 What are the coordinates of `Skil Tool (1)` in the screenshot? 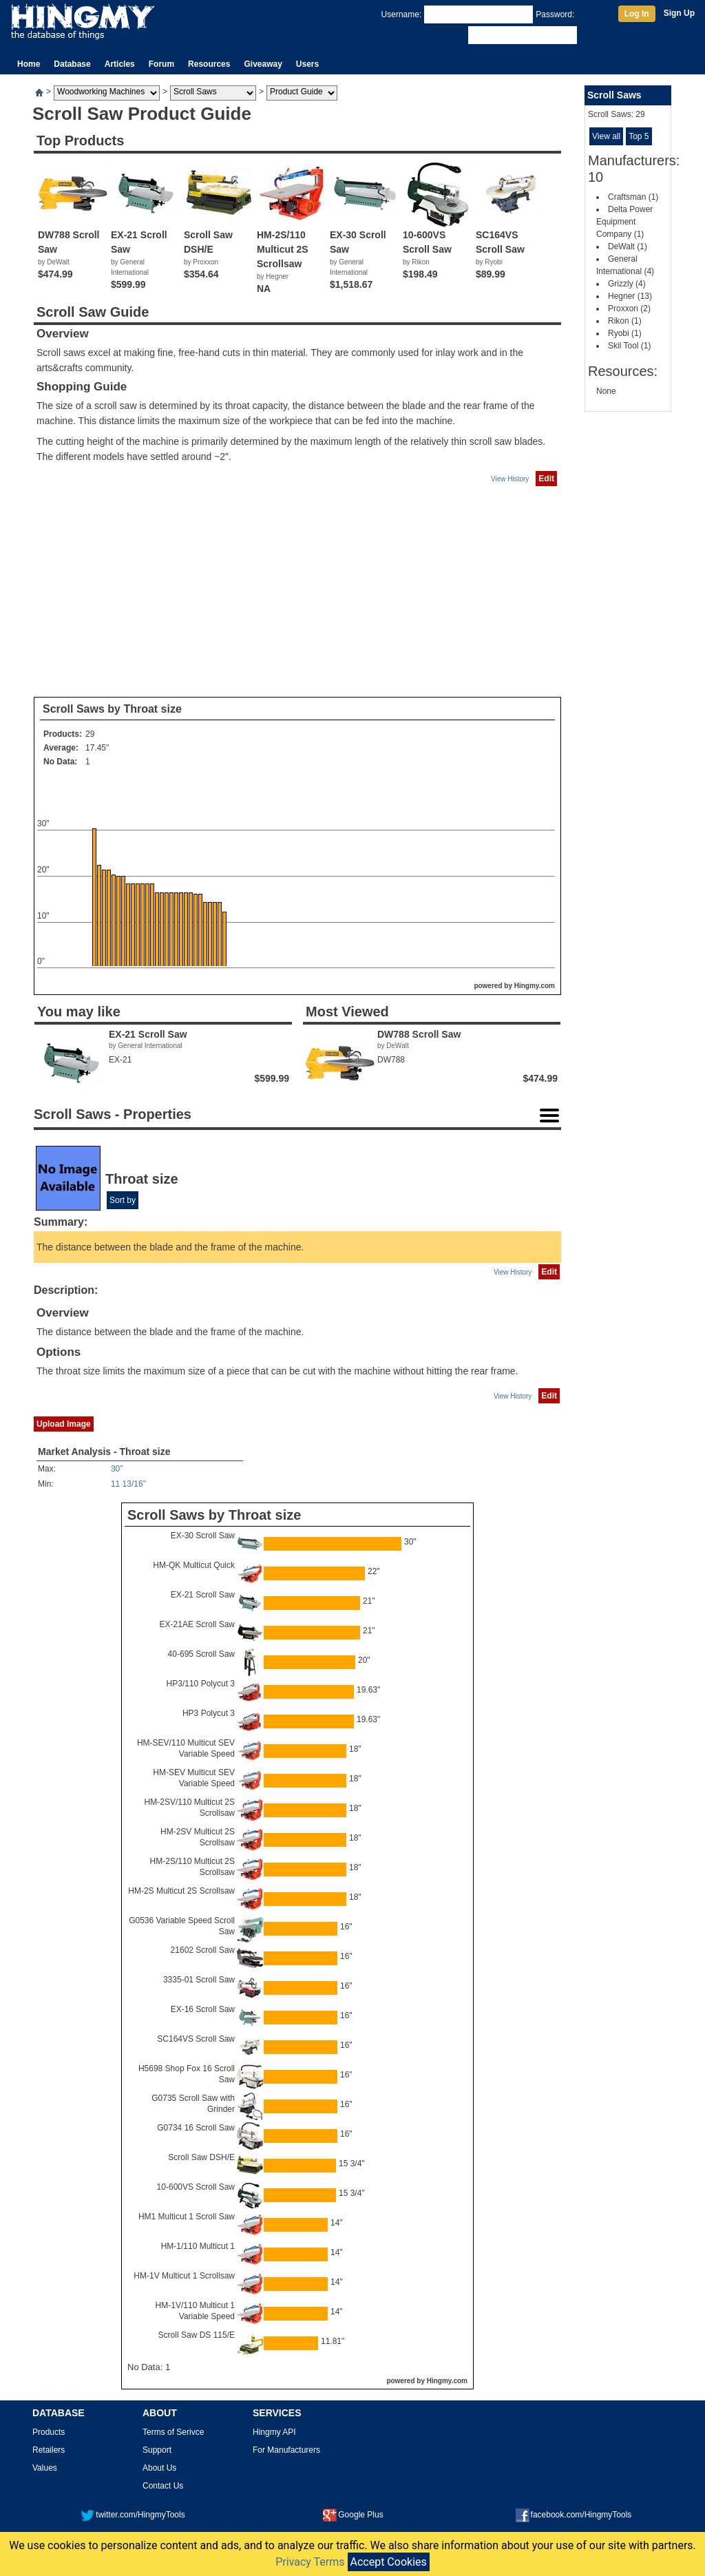 It's located at (629, 345).